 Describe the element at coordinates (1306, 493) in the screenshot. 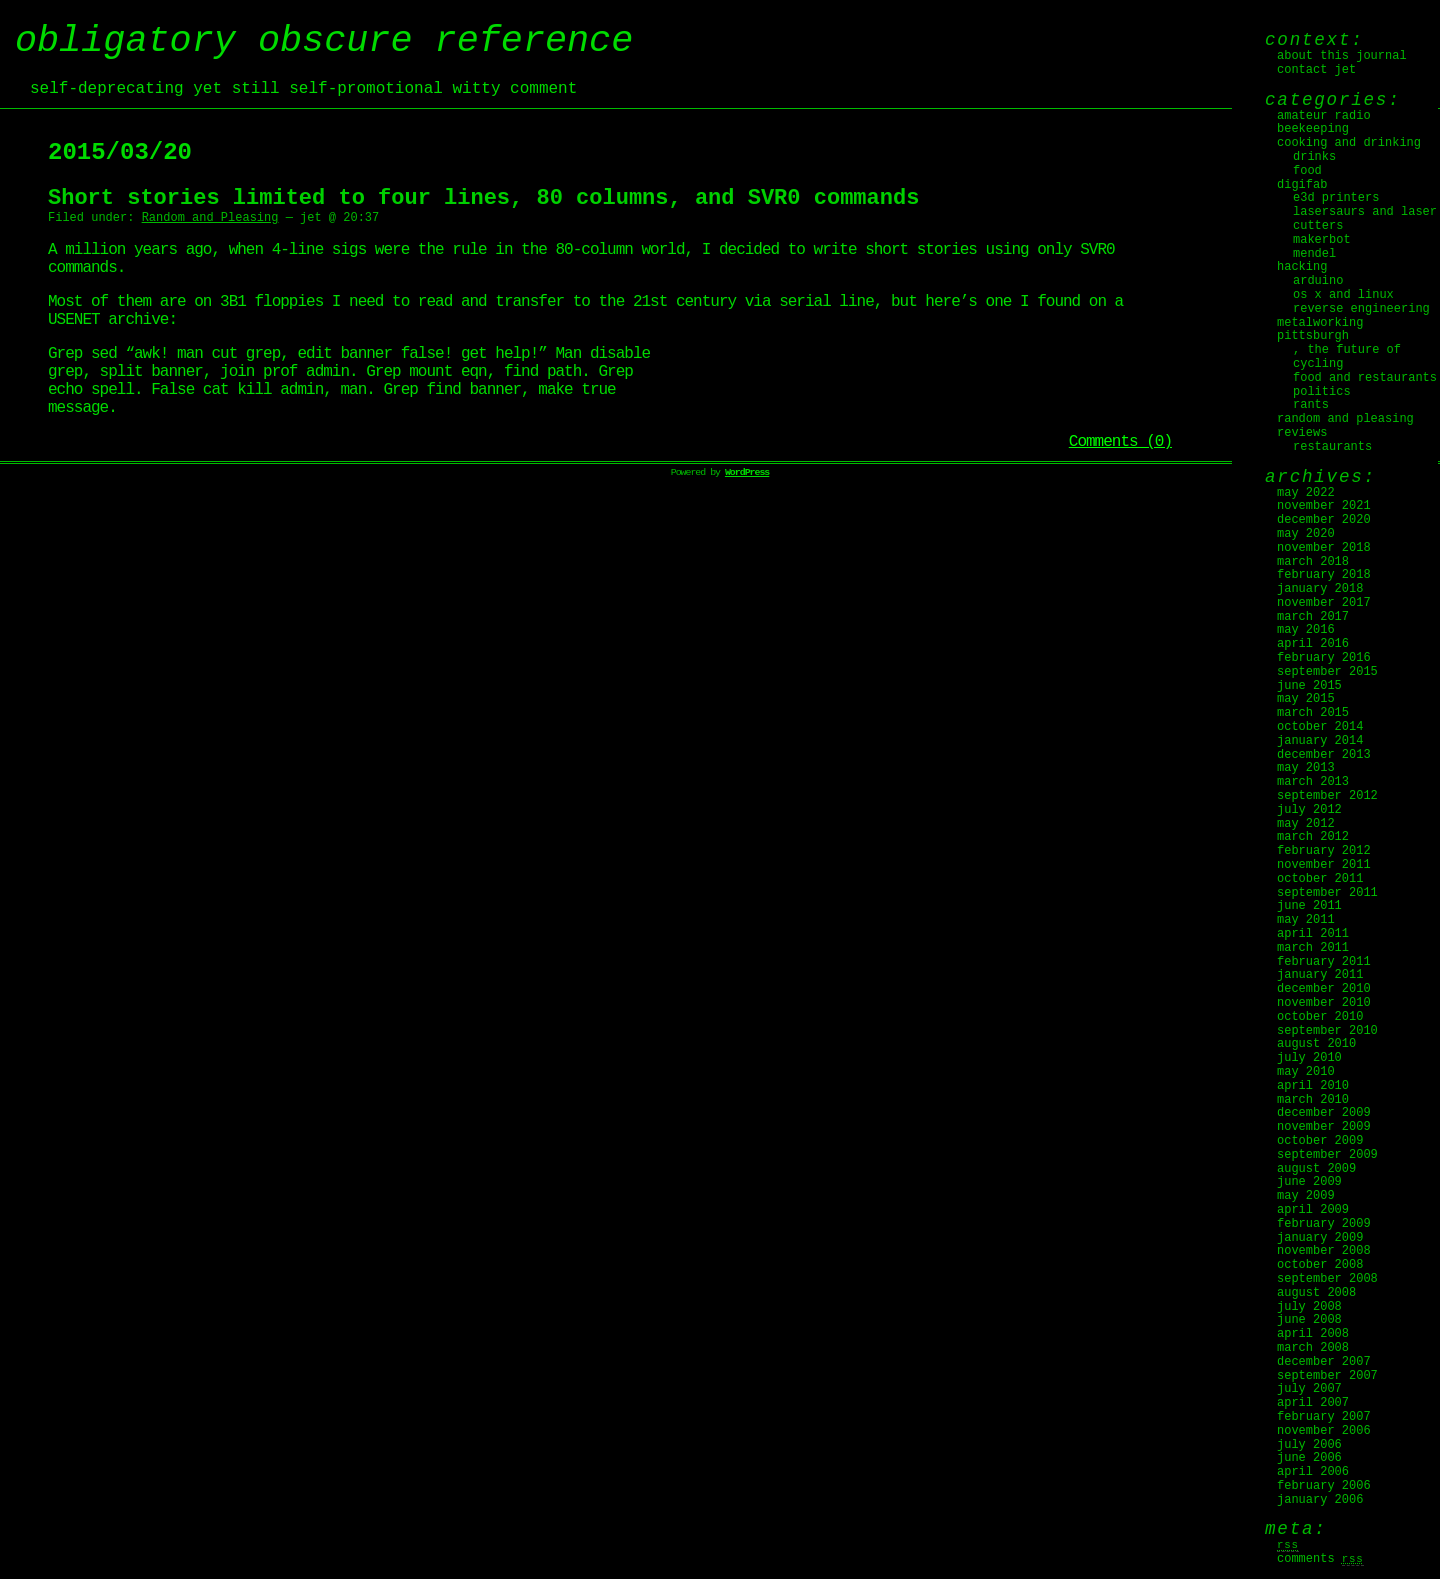

I see `May 2022` at that location.